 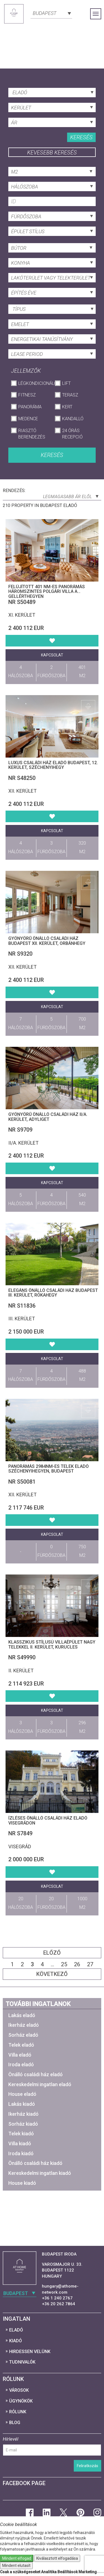 What do you see at coordinates (35, 2074) in the screenshot?
I see `Önálló családi ház eladó` at bounding box center [35, 2074].